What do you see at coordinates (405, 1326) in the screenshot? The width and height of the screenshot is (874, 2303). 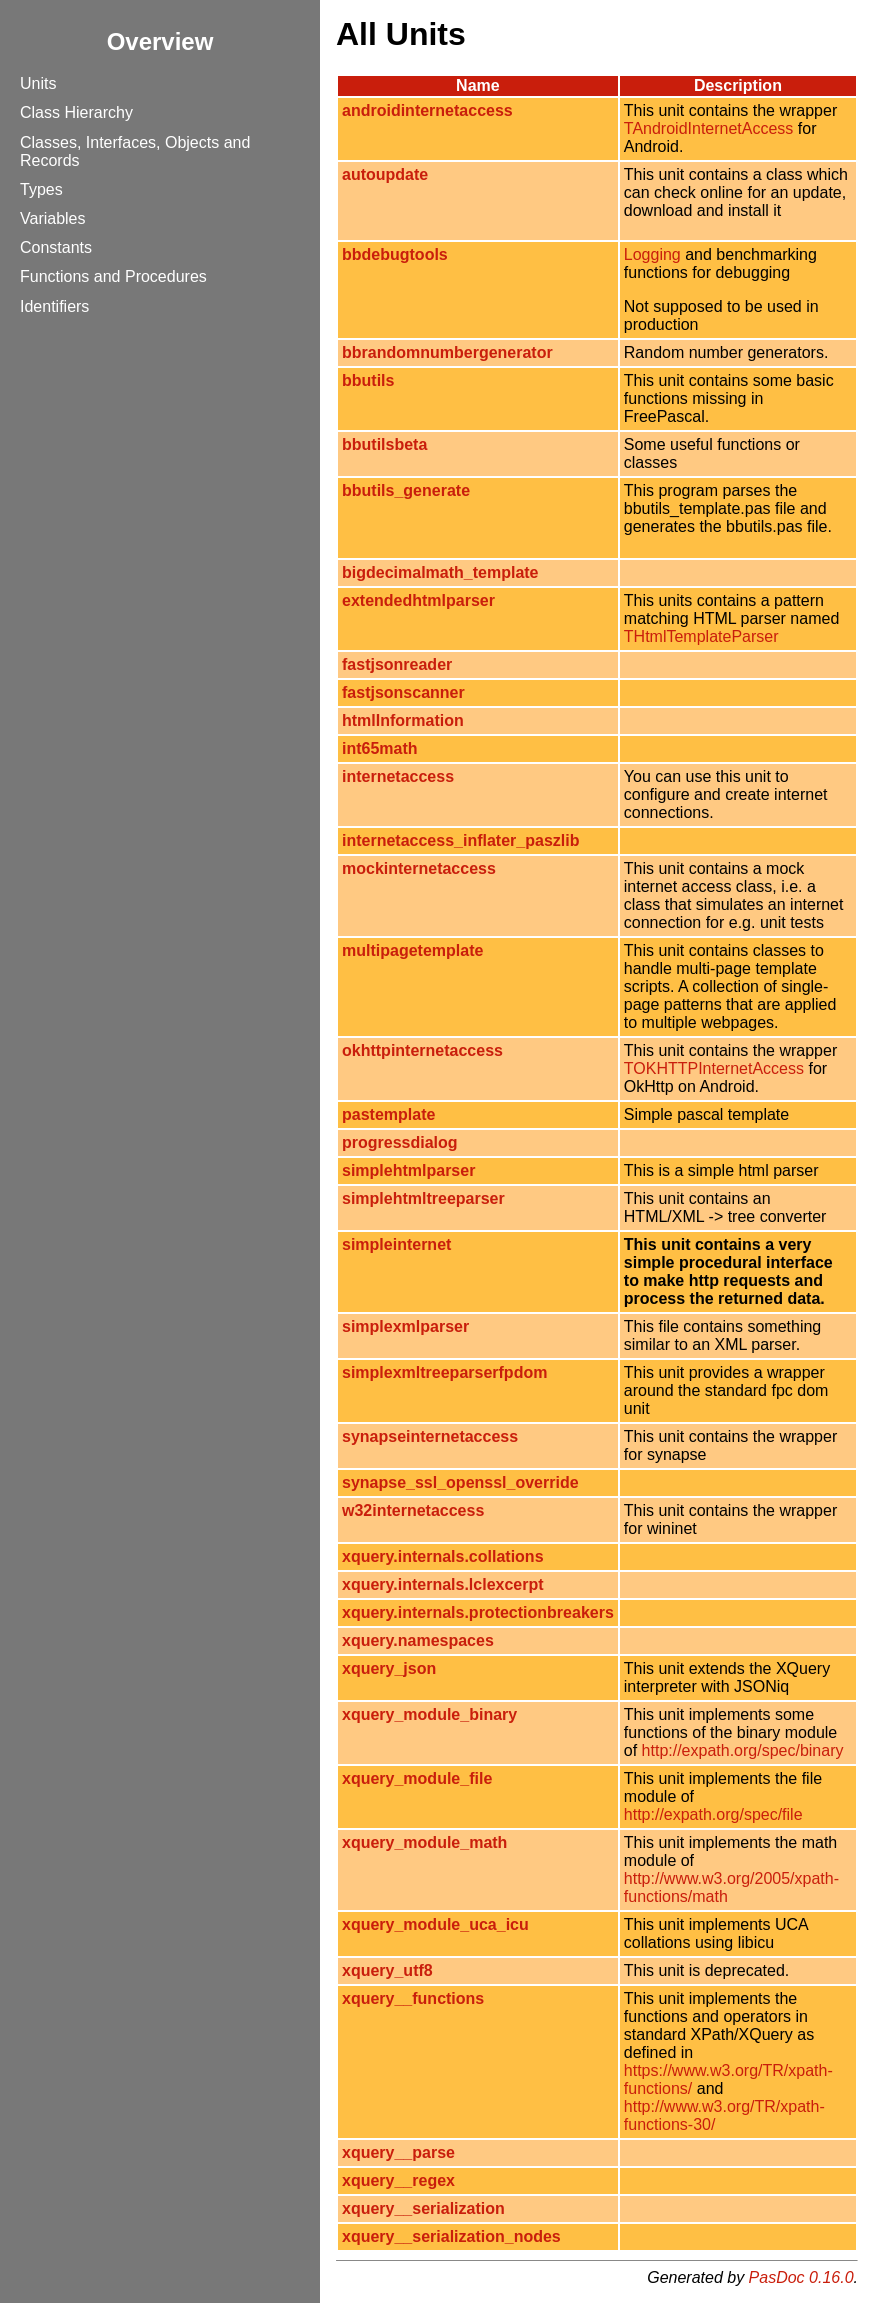 I see `simplexmlparser` at bounding box center [405, 1326].